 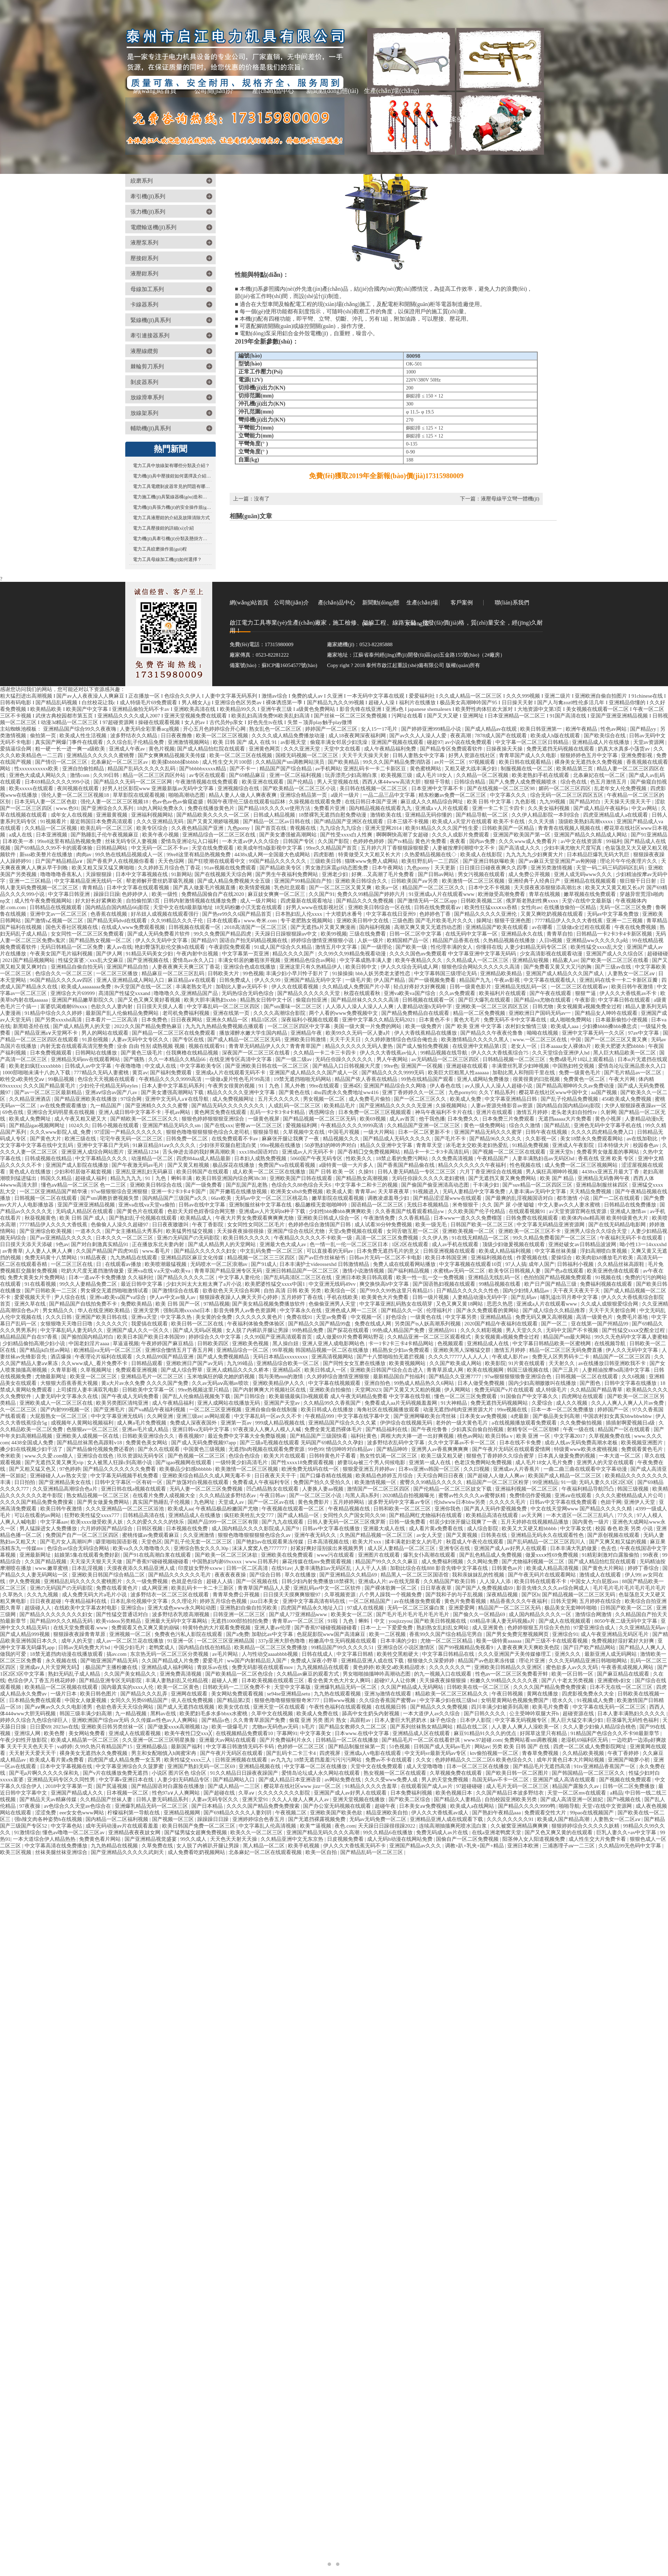 What do you see at coordinates (143, 901) in the screenshot?
I see `自拍偷拍第3页` at bounding box center [143, 901].